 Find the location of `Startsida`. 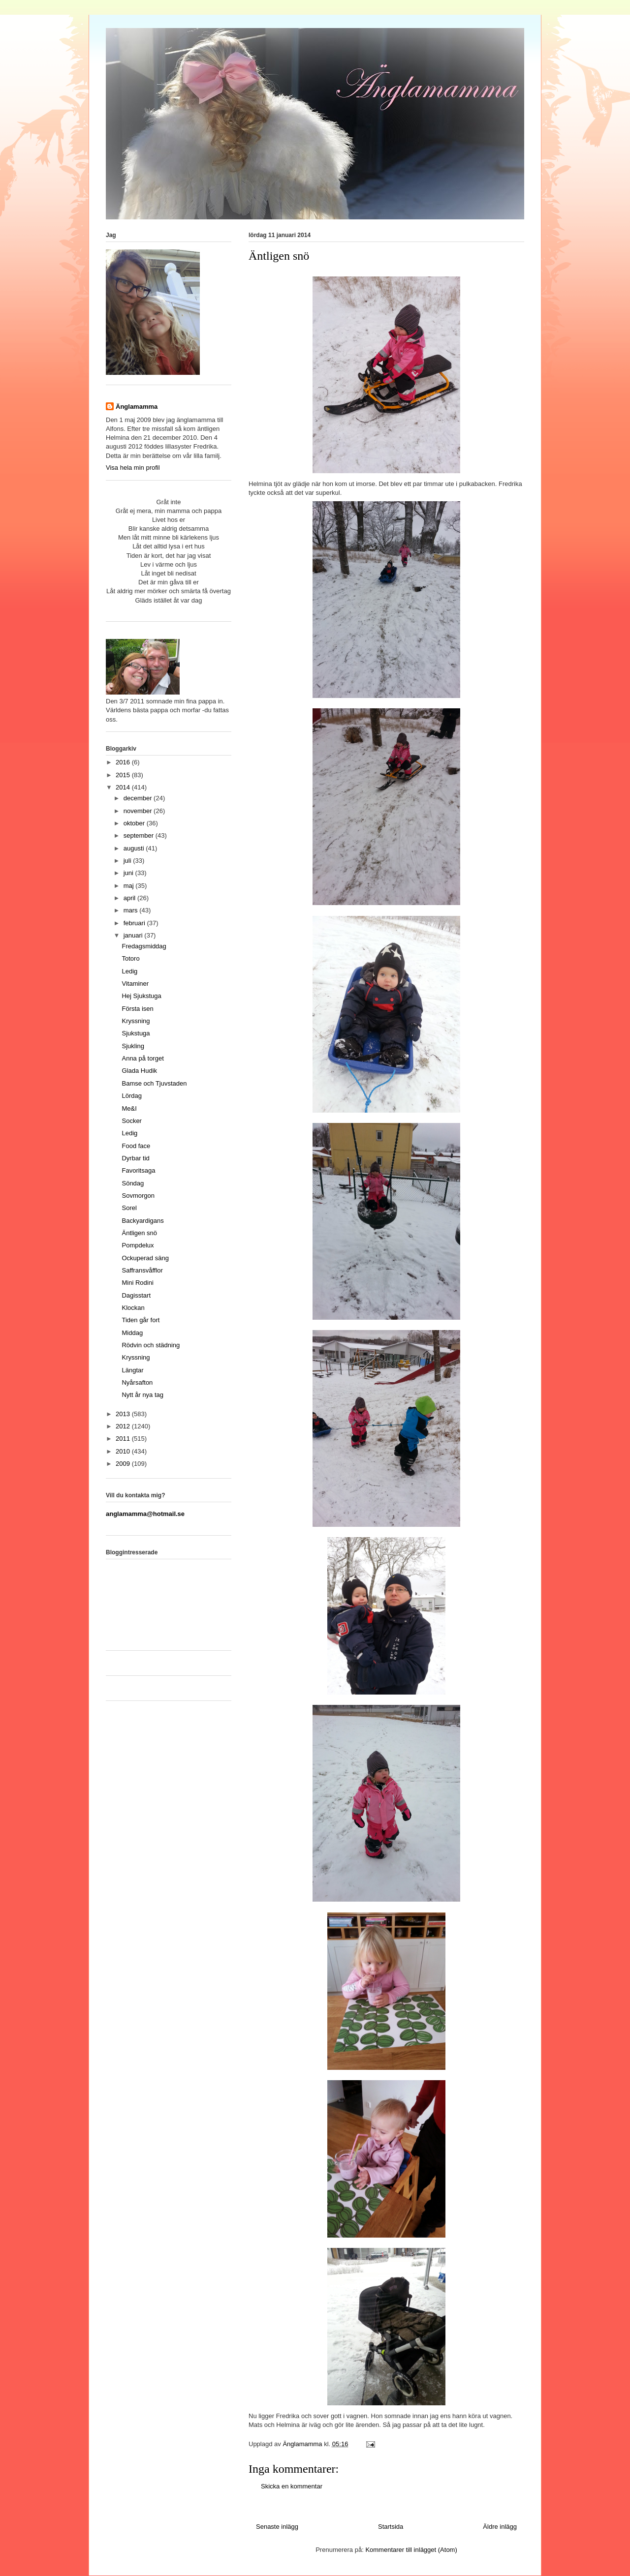

Startsida is located at coordinates (390, 2526).